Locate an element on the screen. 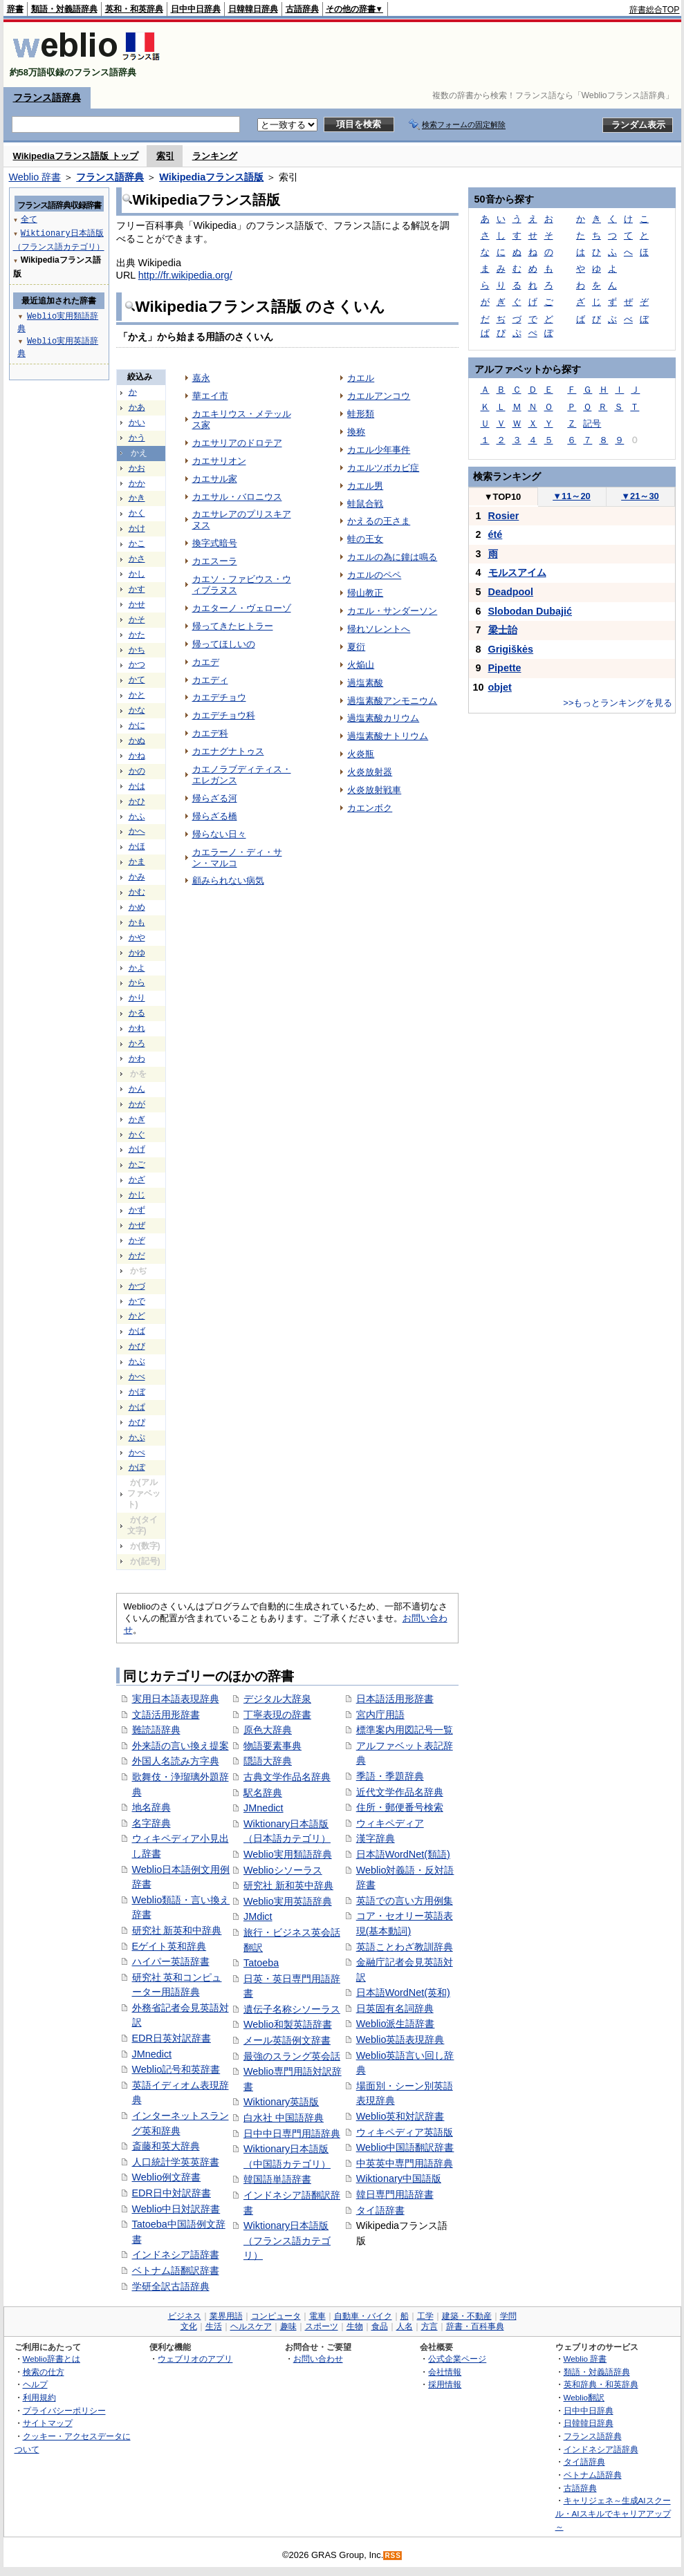 The width and height of the screenshot is (684, 2576). 蛙鼠合戦 is located at coordinates (365, 503).